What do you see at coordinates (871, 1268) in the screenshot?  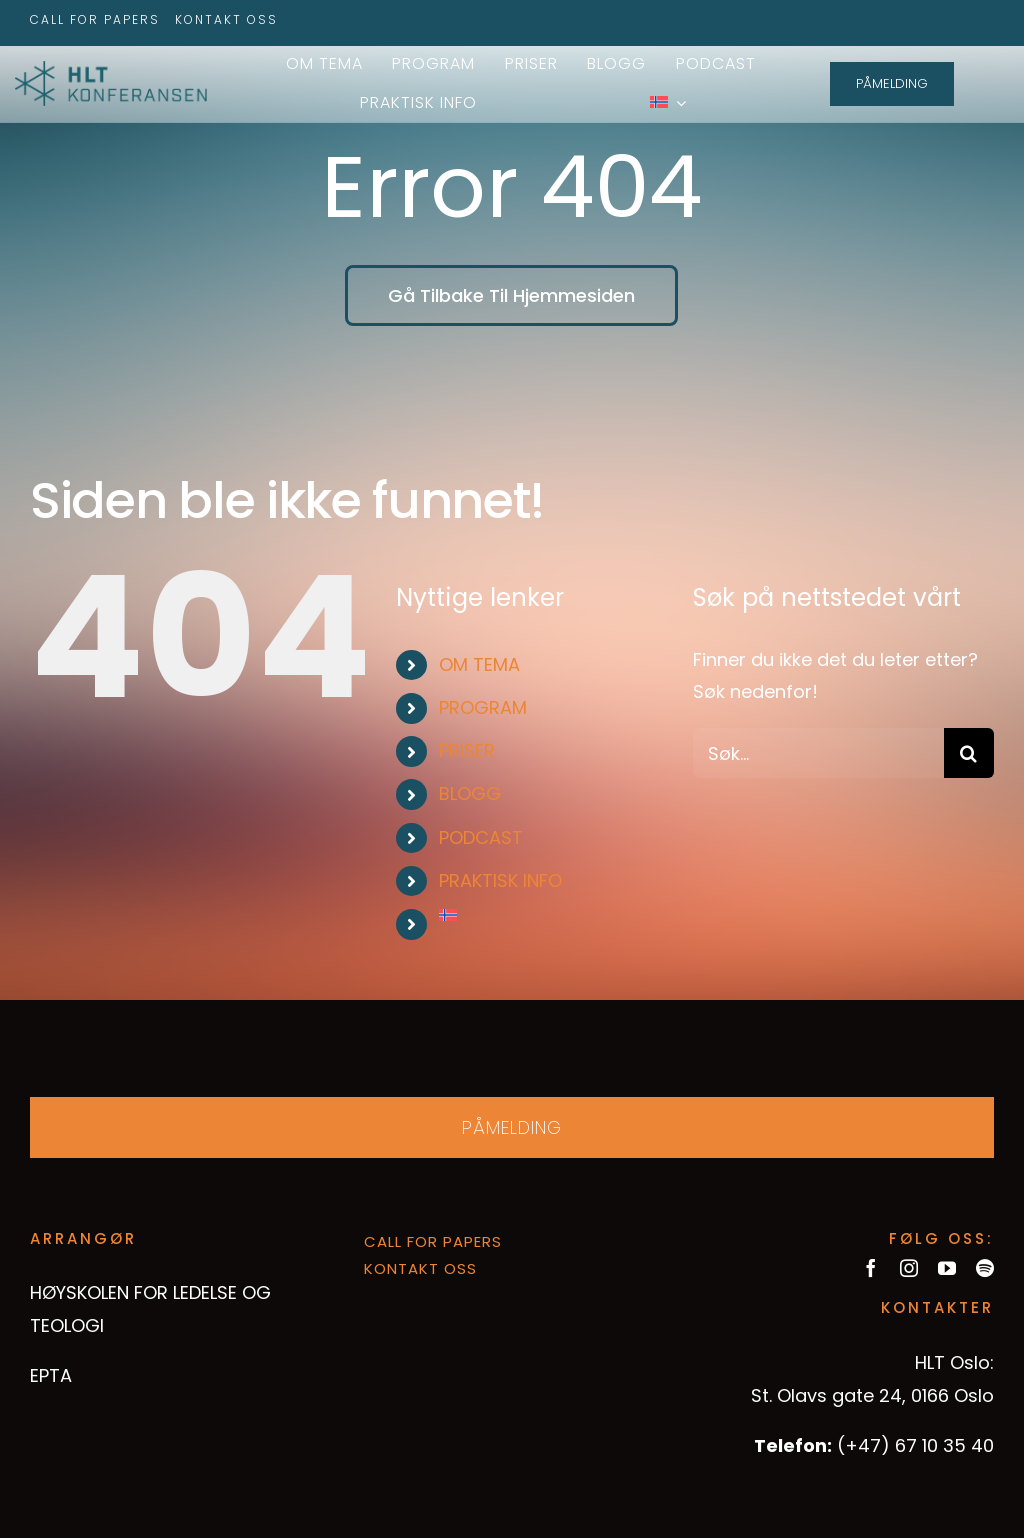 I see `[facebook]` at bounding box center [871, 1268].